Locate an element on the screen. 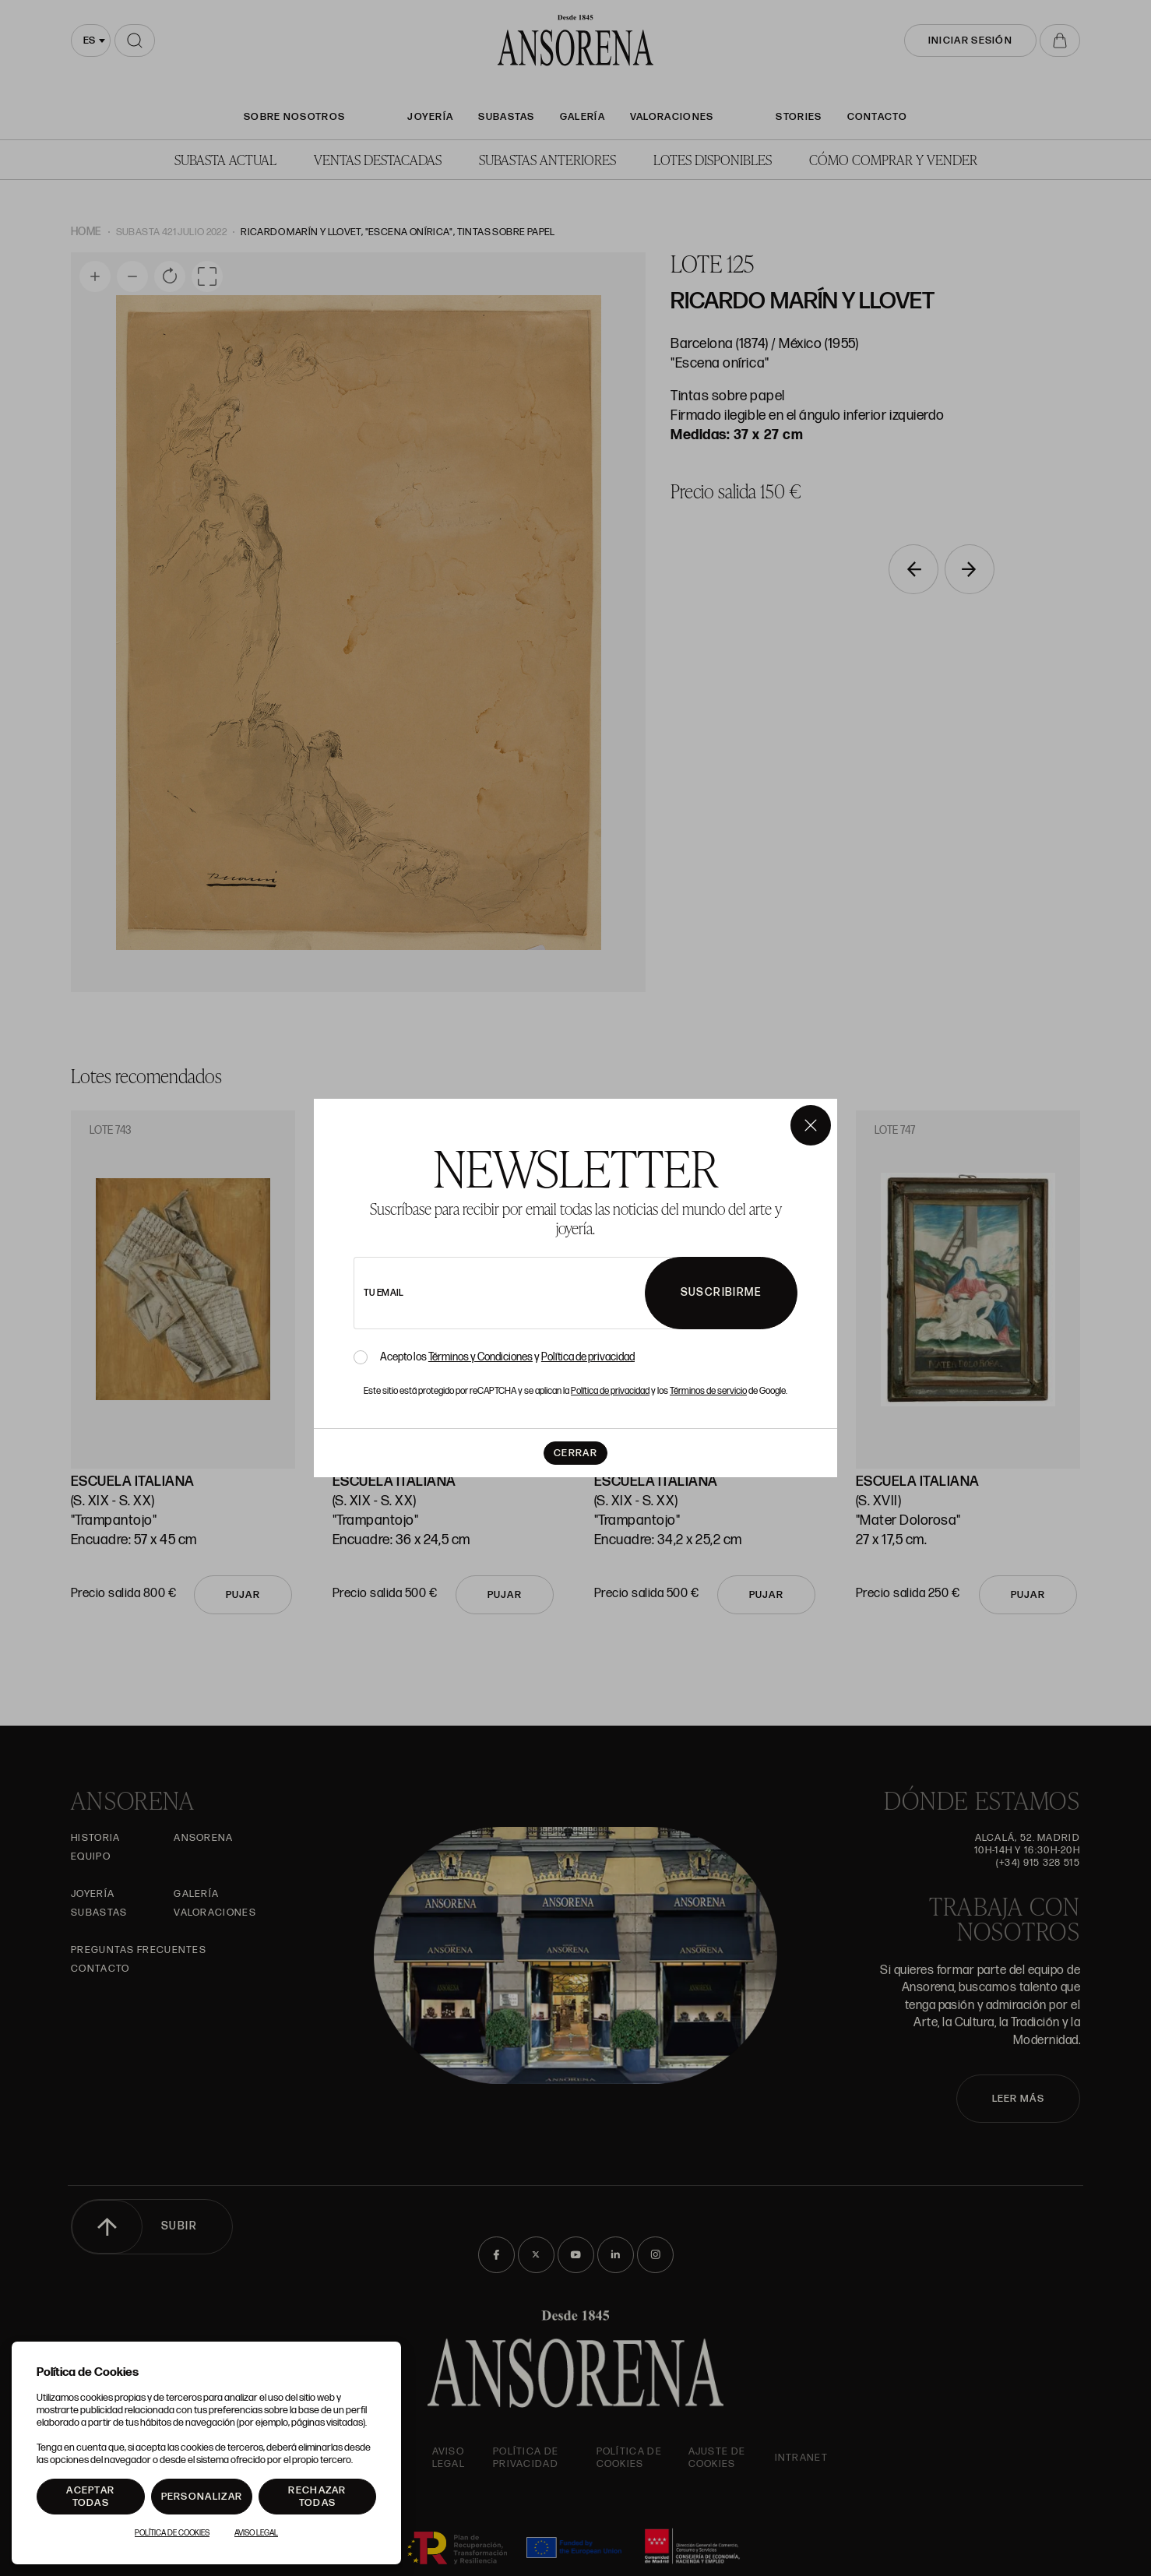 This screenshot has width=1151, height=2576. Subasta actual is located at coordinates (225, 159).